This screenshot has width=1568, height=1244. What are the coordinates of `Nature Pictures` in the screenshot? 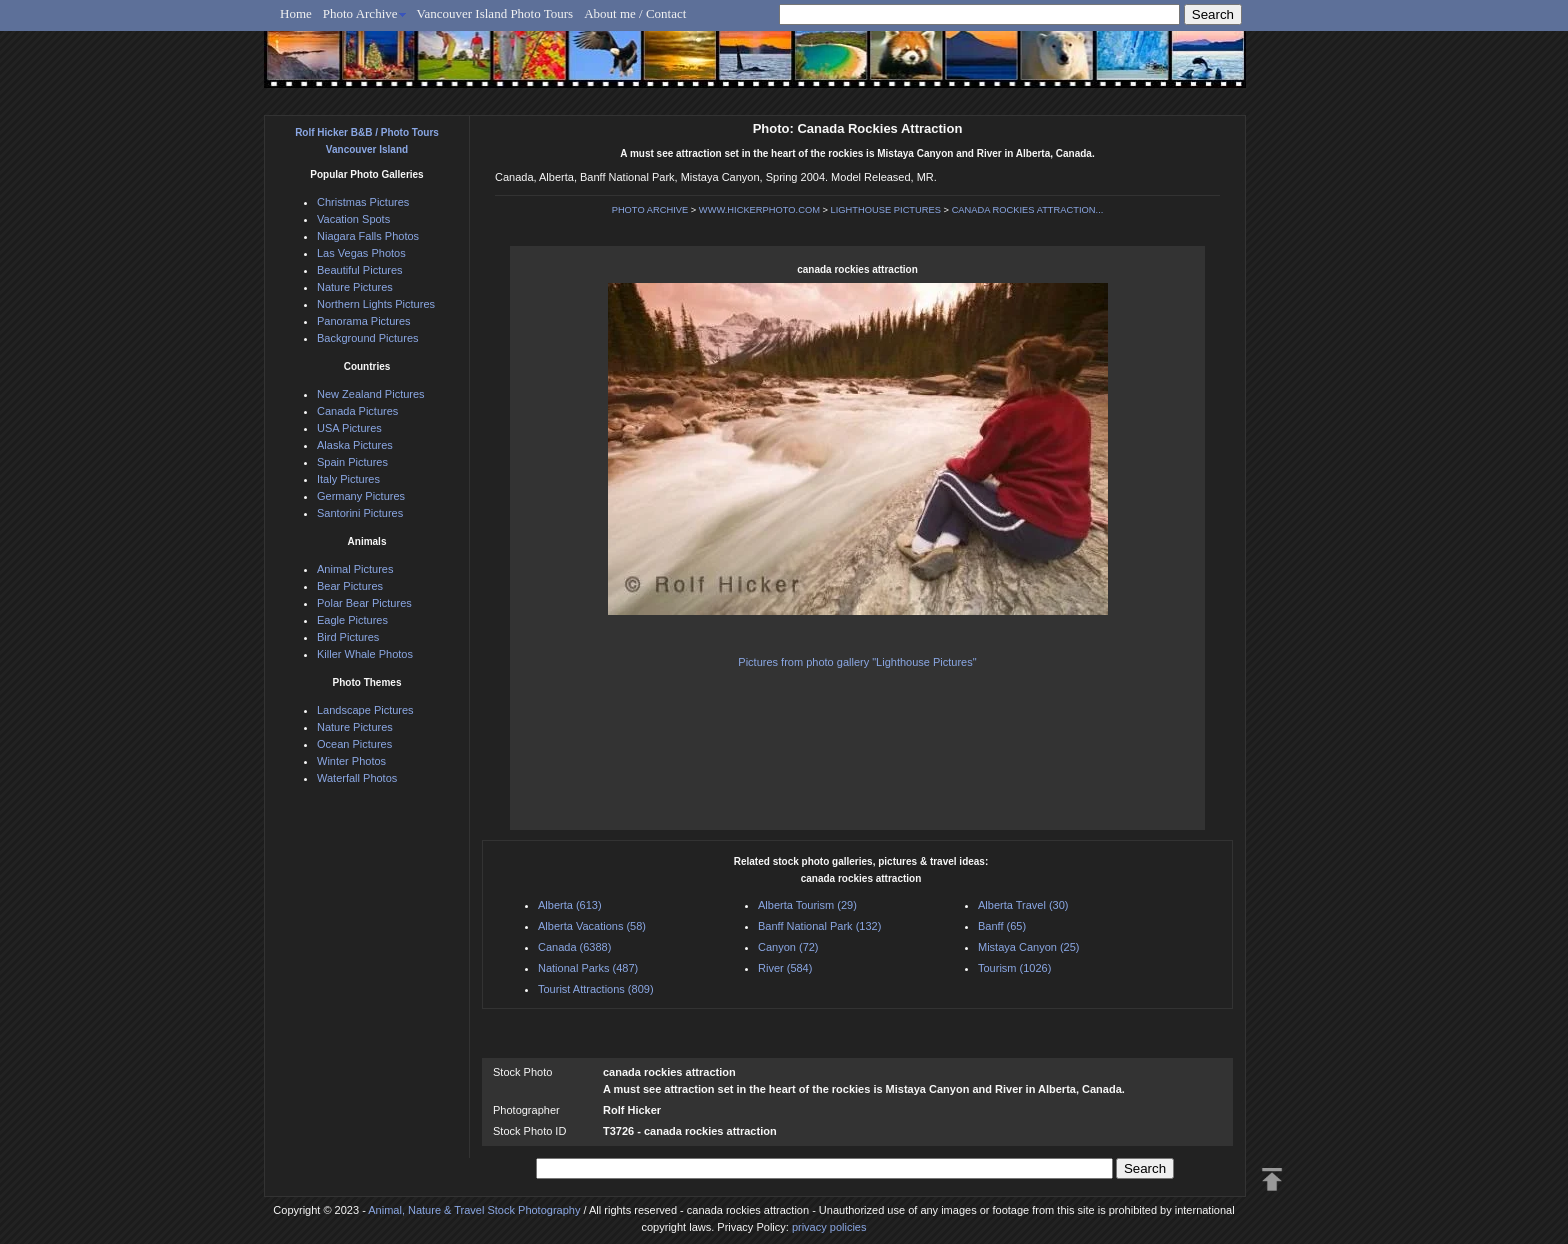 It's located at (355, 287).